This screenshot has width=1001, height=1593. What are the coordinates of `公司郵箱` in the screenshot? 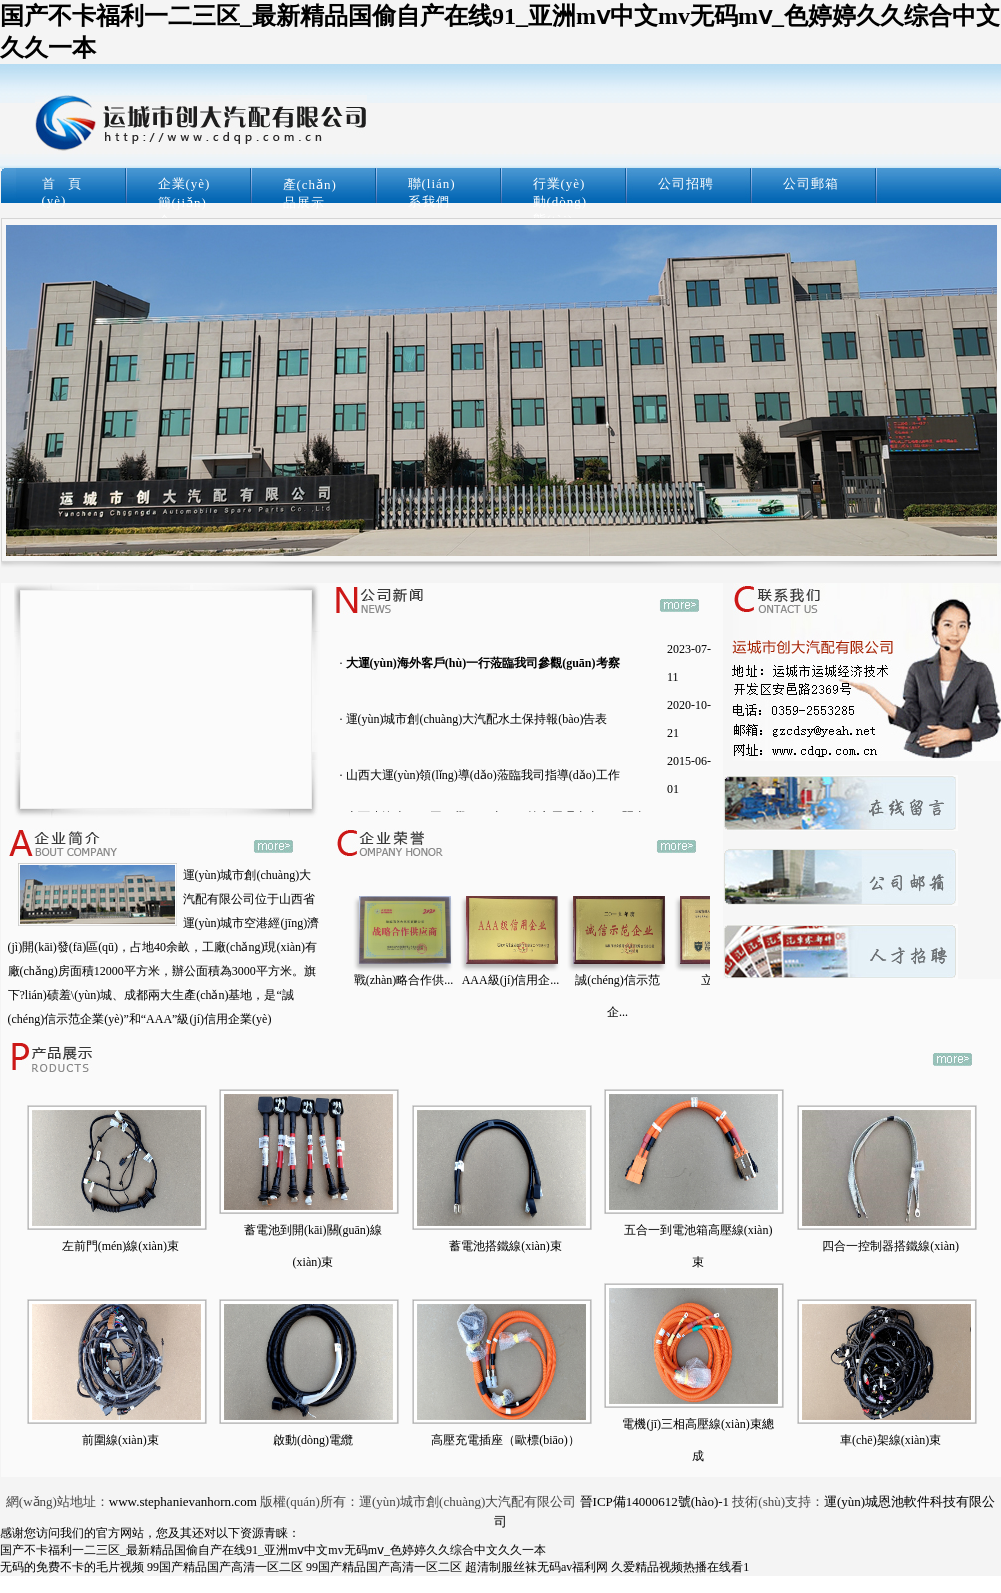 It's located at (811, 183).